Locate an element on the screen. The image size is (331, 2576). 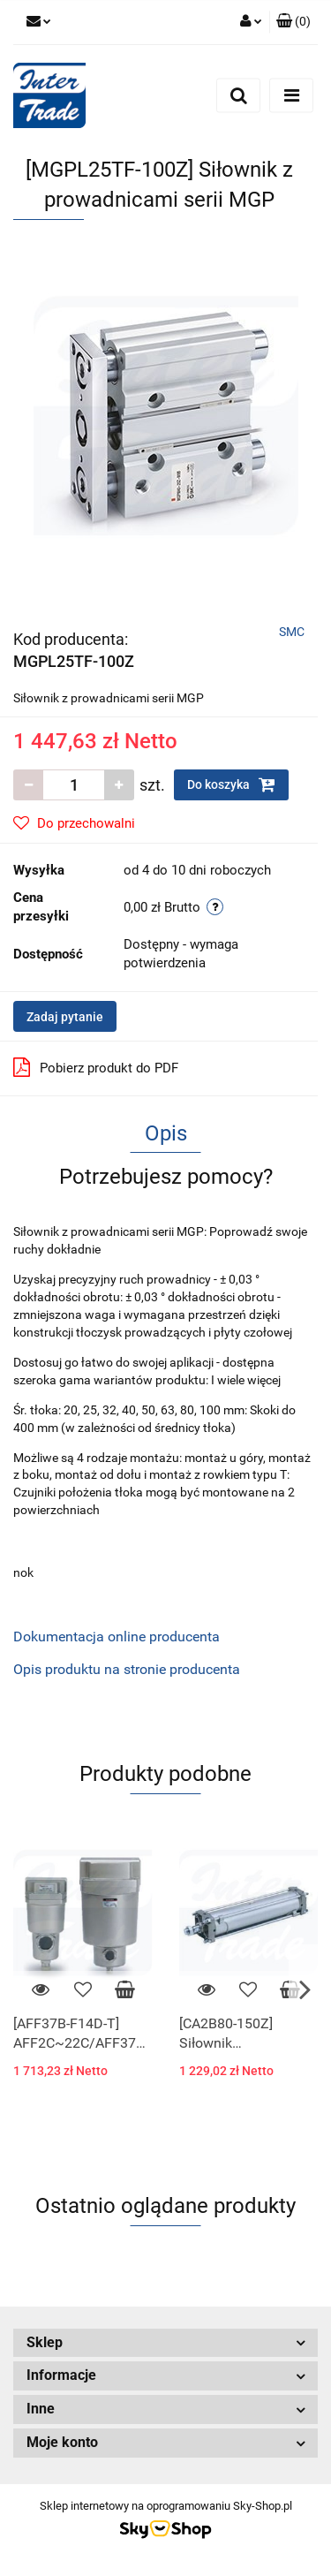
Pobierz produkt do PDF is located at coordinates (95, 1067).